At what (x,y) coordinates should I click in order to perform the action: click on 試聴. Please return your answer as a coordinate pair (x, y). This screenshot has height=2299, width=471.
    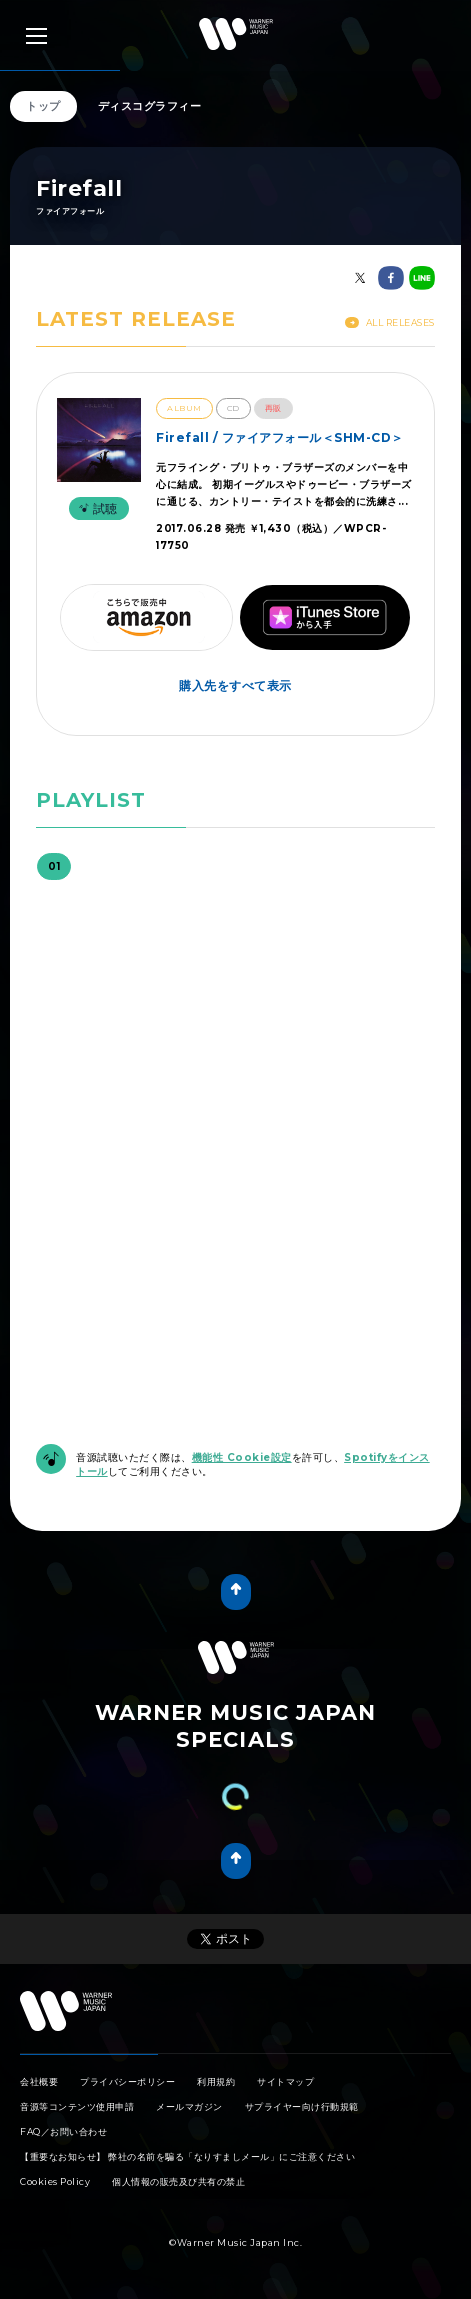
    Looking at the image, I should click on (96, 508).